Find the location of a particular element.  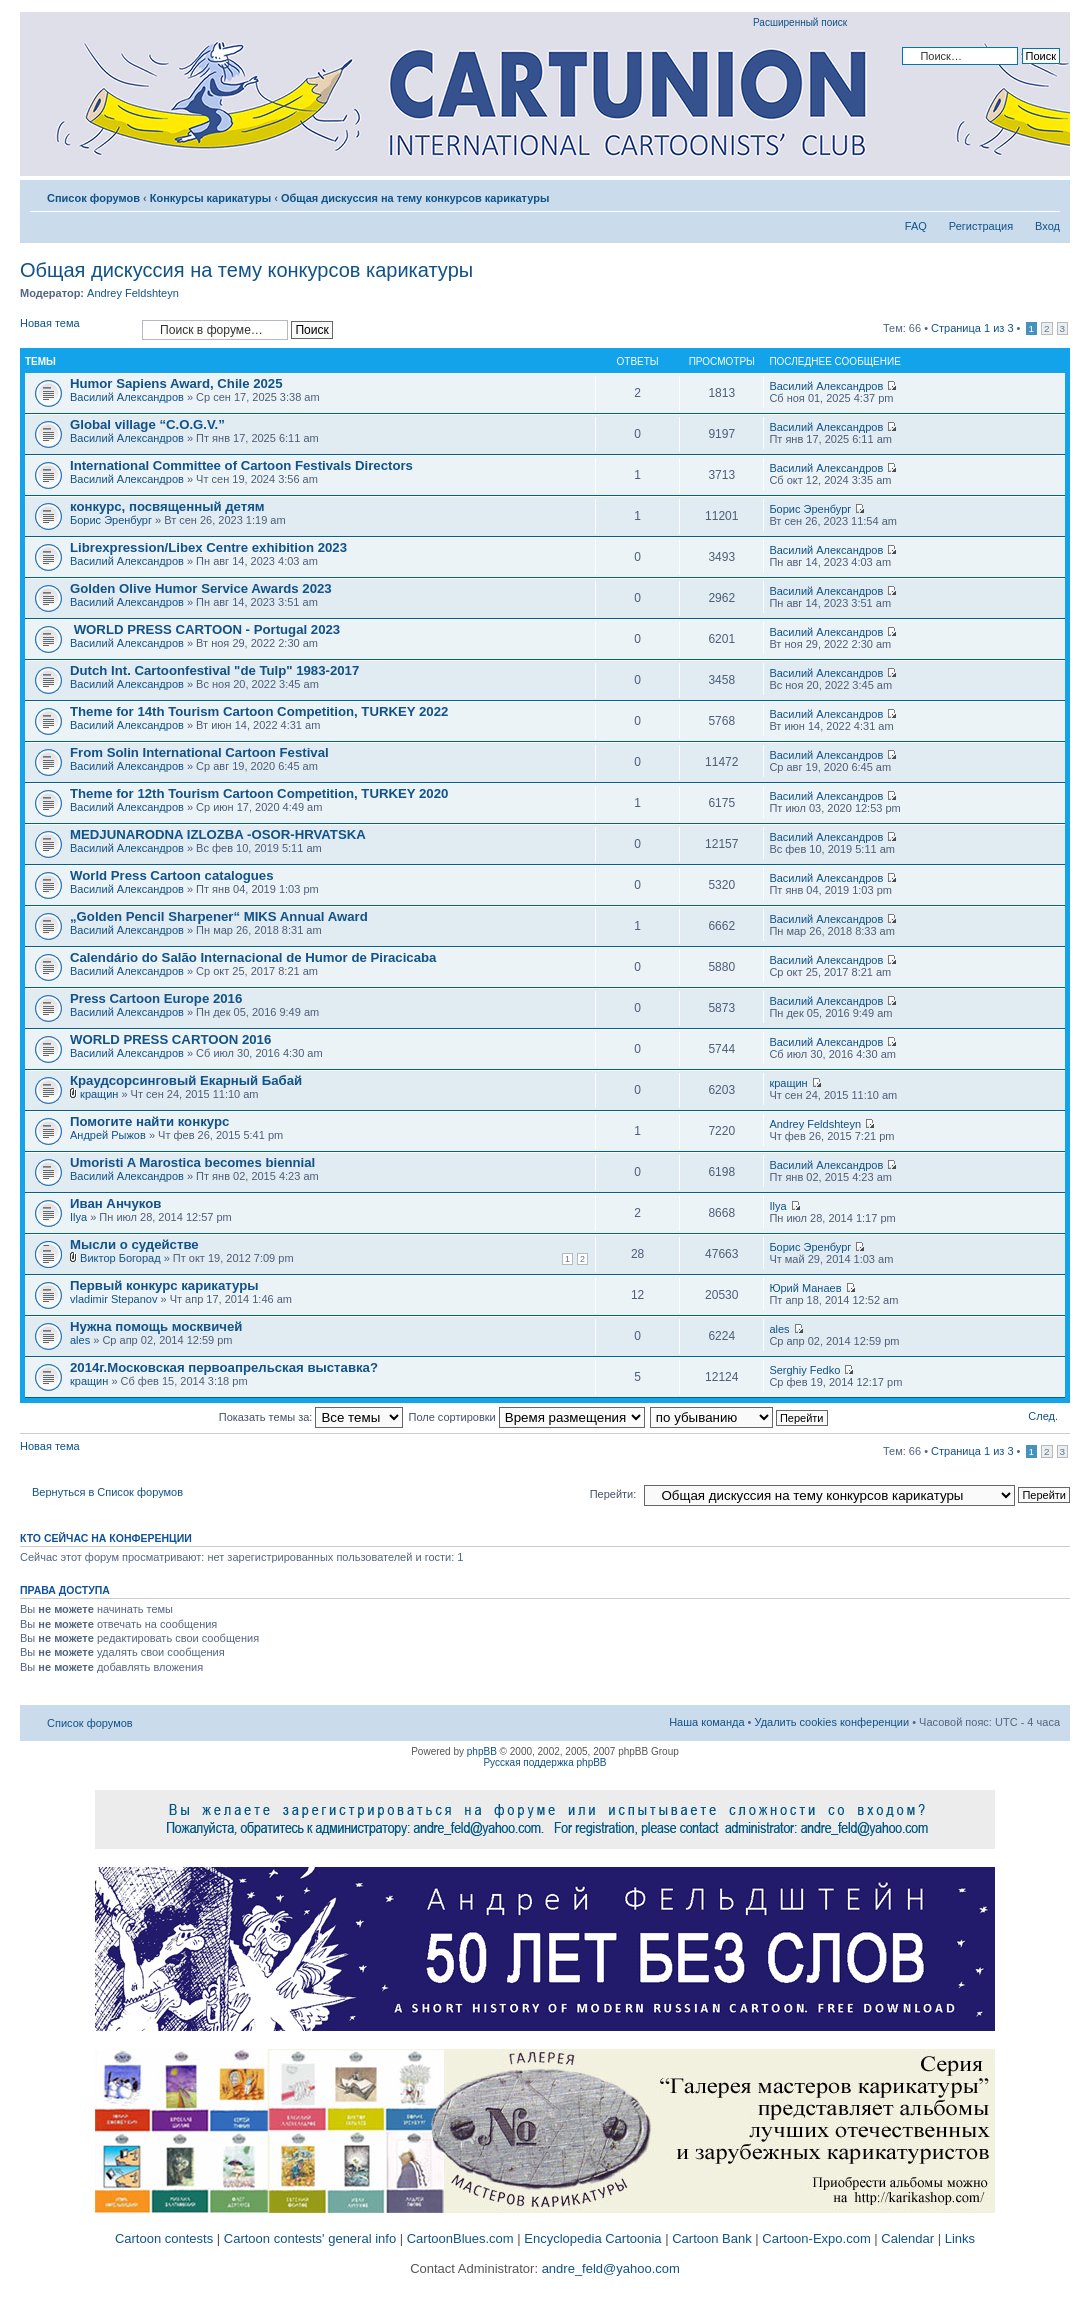

Андрей Рыжов is located at coordinates (108, 1135).